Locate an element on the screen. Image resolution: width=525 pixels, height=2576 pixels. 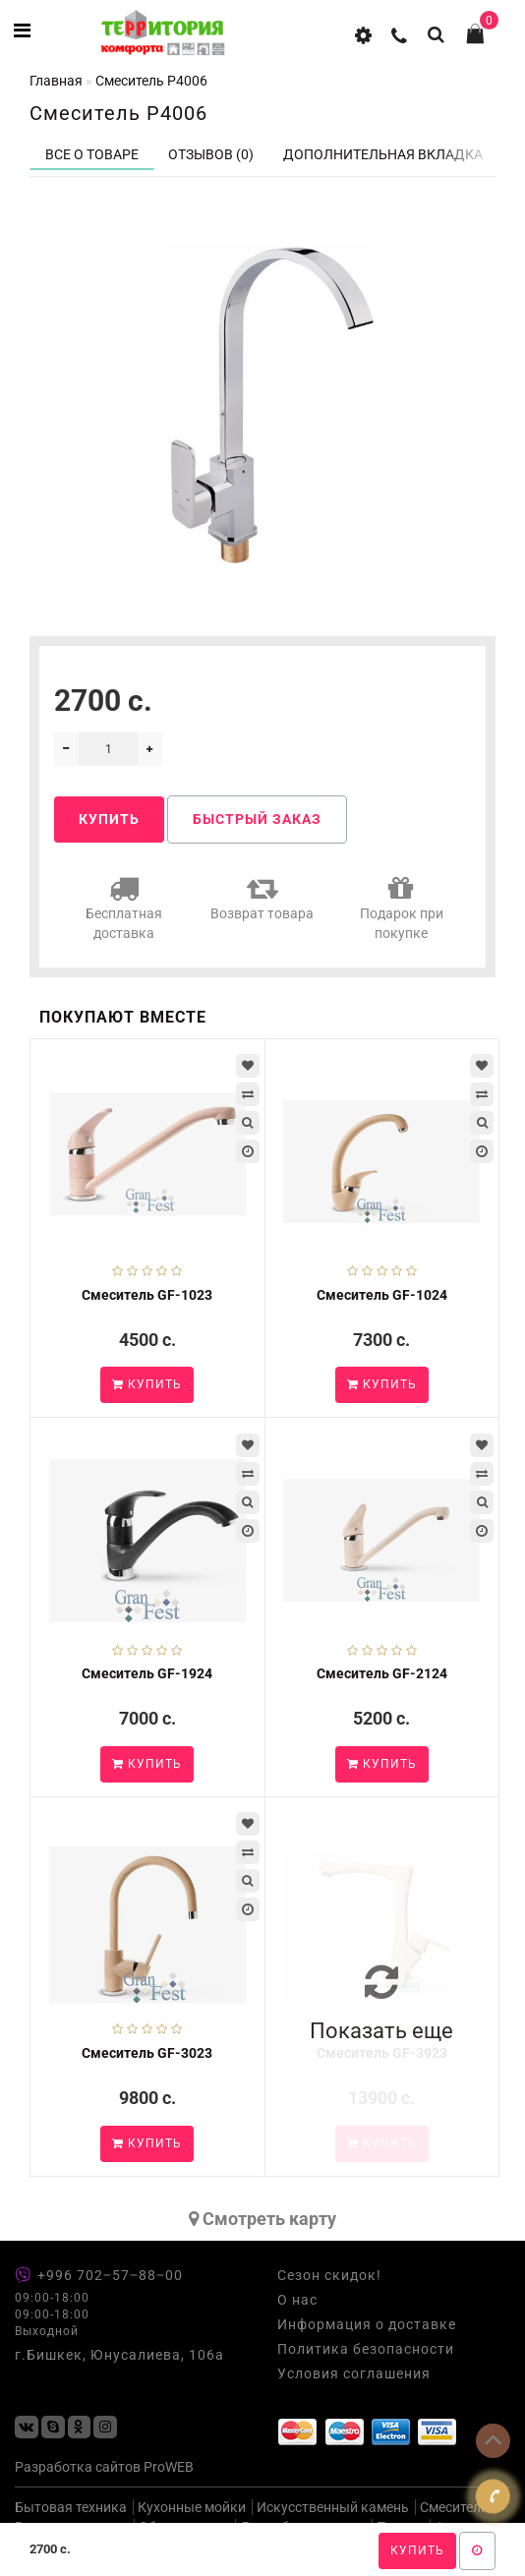
Дополнительная вкладка is located at coordinates (383, 154).